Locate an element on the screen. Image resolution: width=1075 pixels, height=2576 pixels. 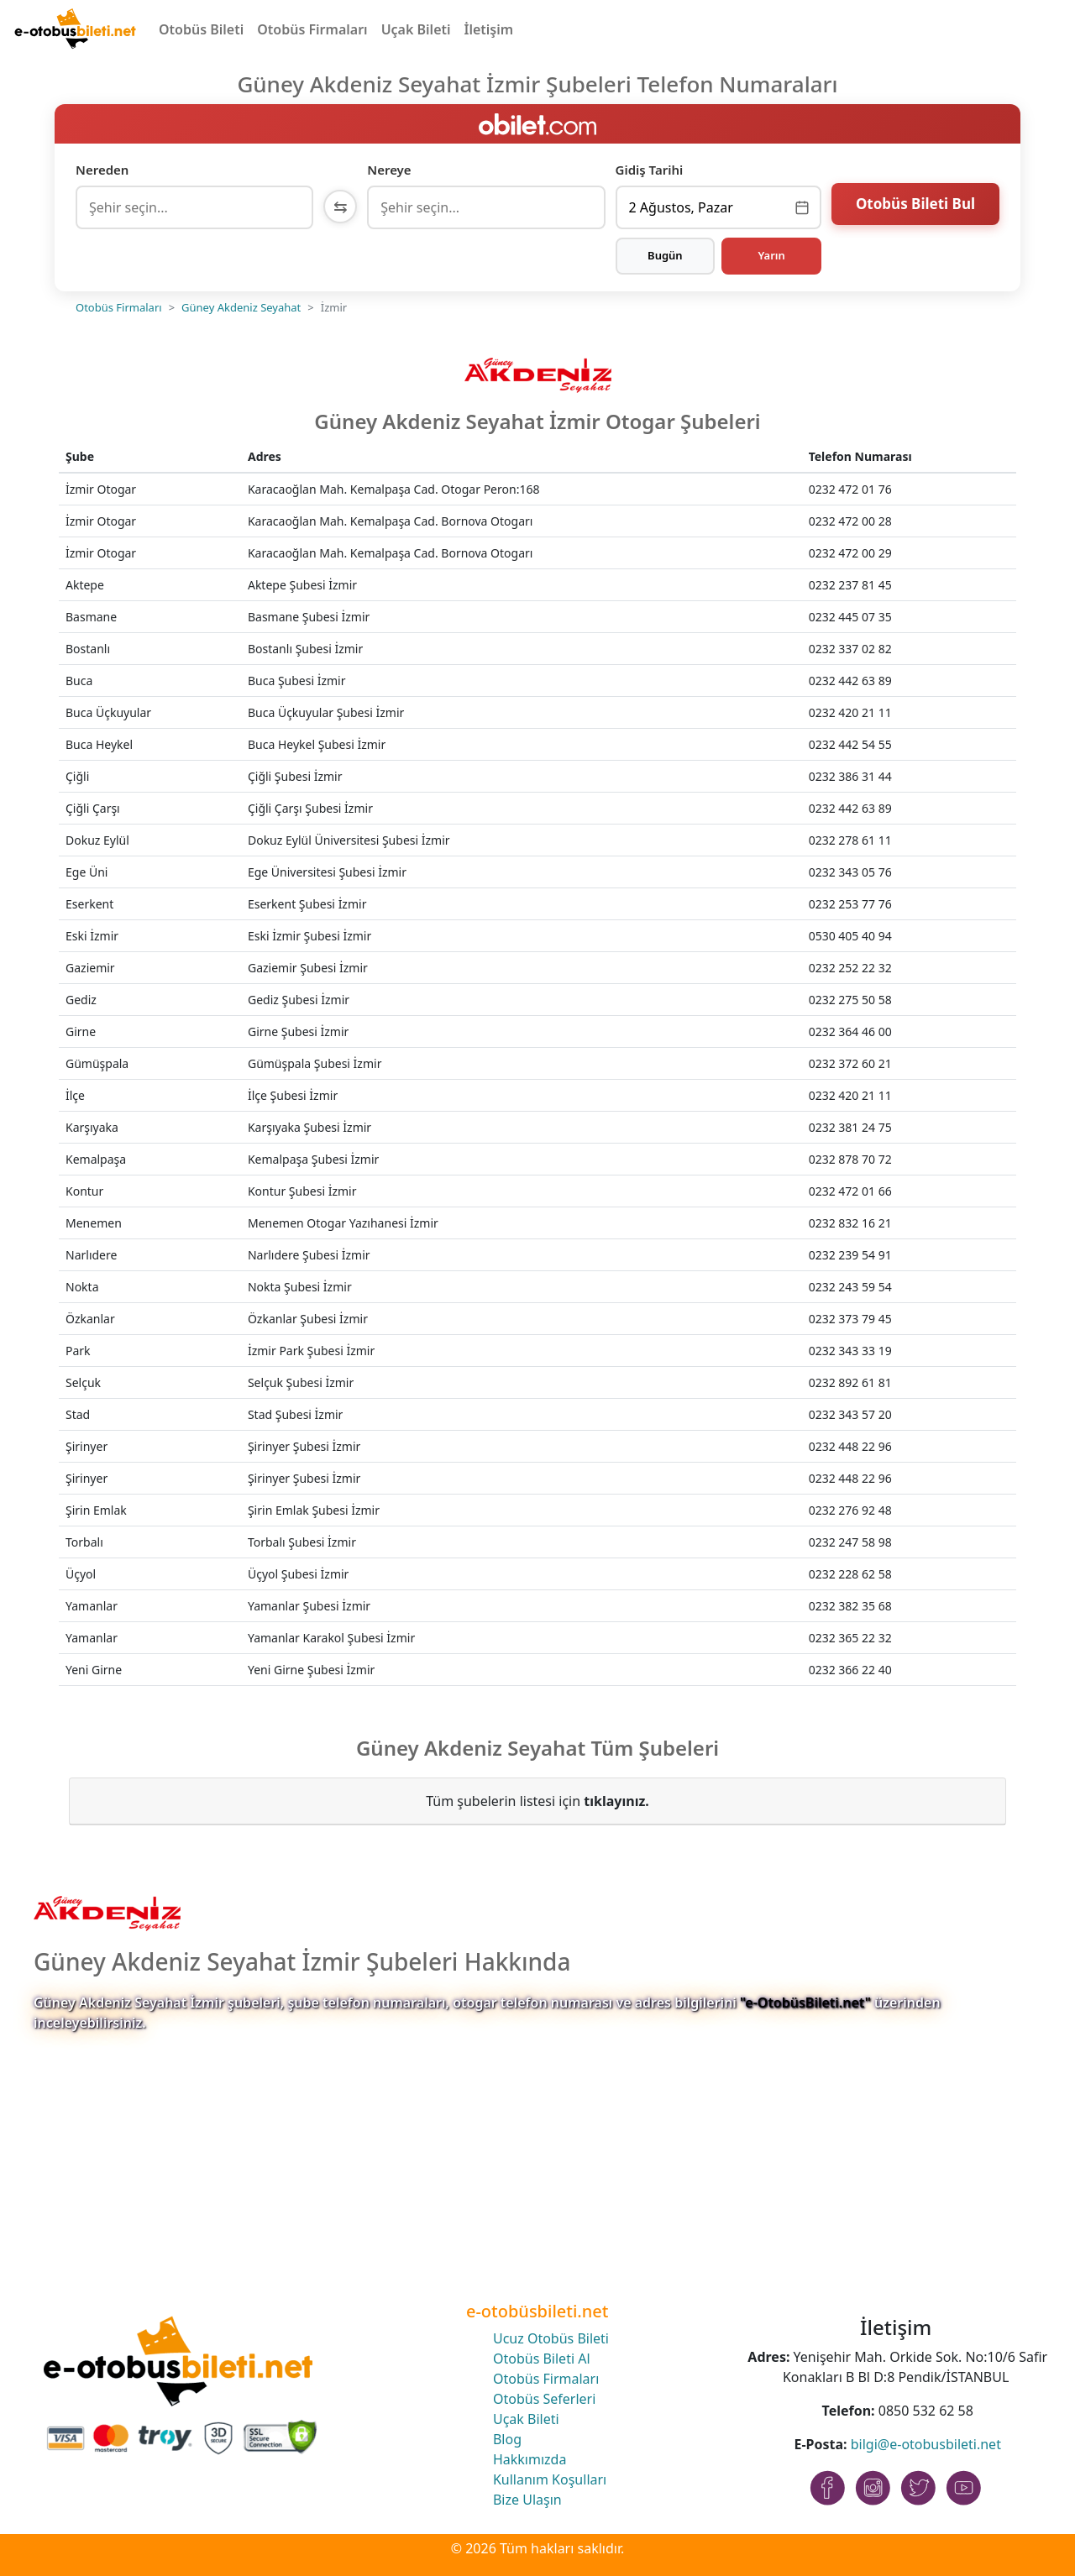
Otobüs Bileti Al is located at coordinates (541, 2358).